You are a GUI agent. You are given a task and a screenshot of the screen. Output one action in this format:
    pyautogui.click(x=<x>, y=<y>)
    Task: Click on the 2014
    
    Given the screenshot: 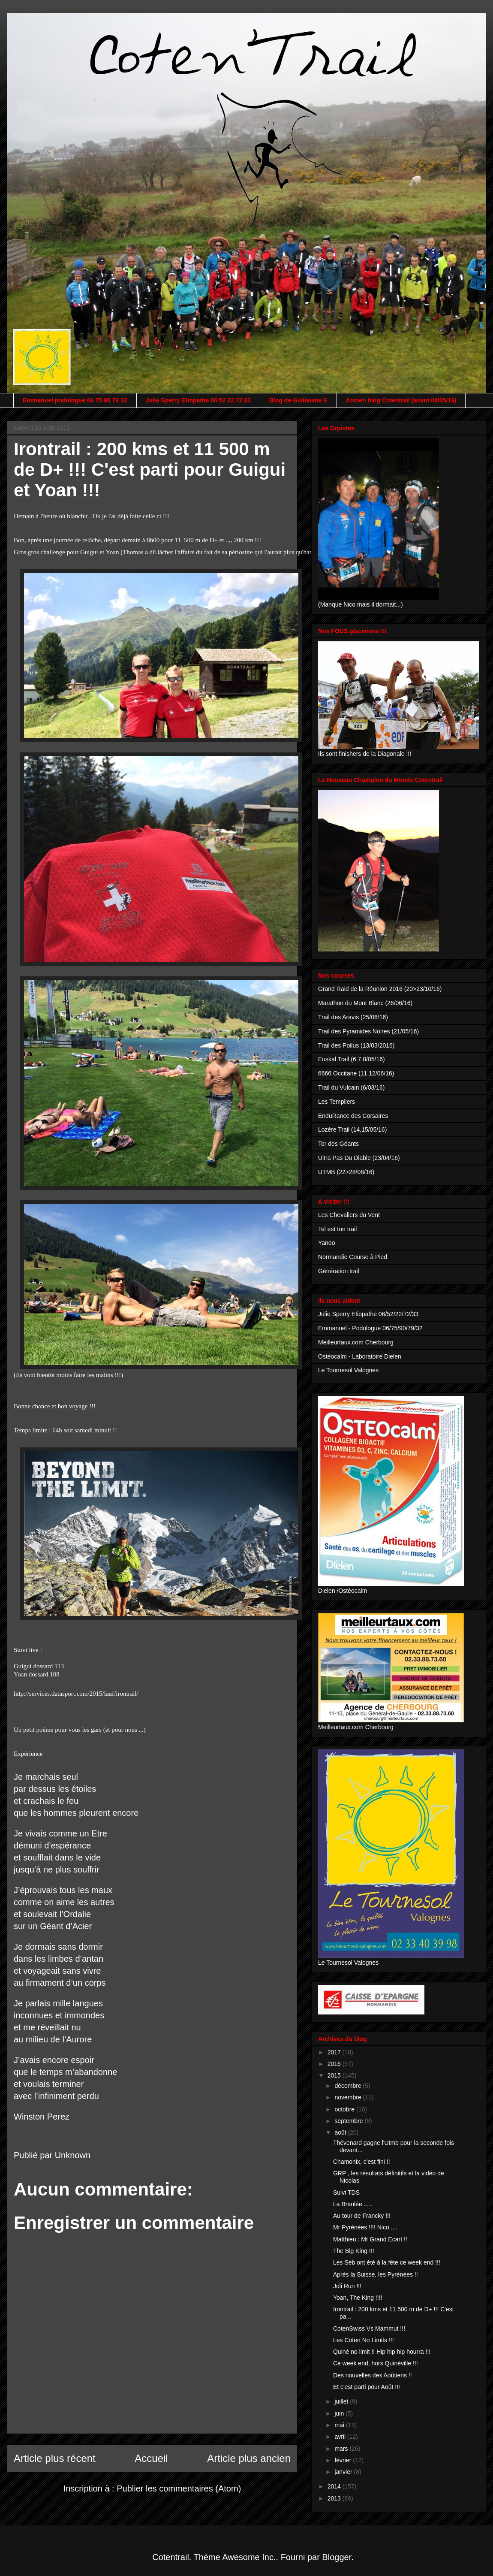 What is the action you would take?
    pyautogui.click(x=335, y=2486)
    